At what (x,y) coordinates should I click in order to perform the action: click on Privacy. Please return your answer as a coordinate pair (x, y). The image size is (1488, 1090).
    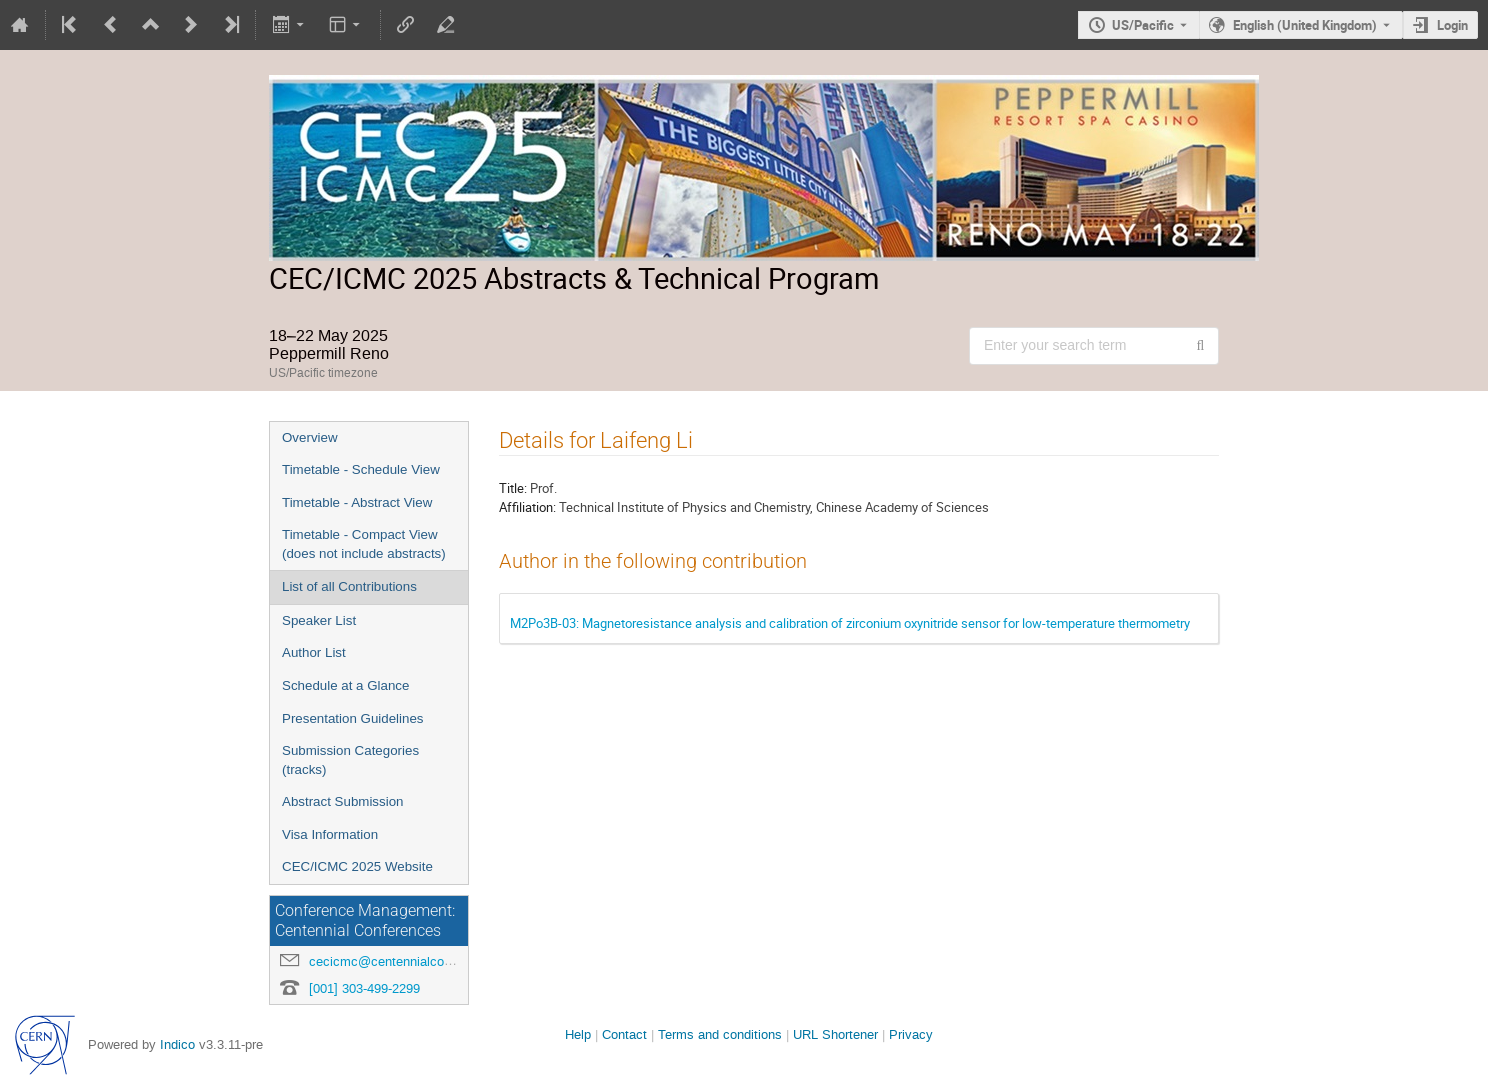
    Looking at the image, I should click on (911, 1034).